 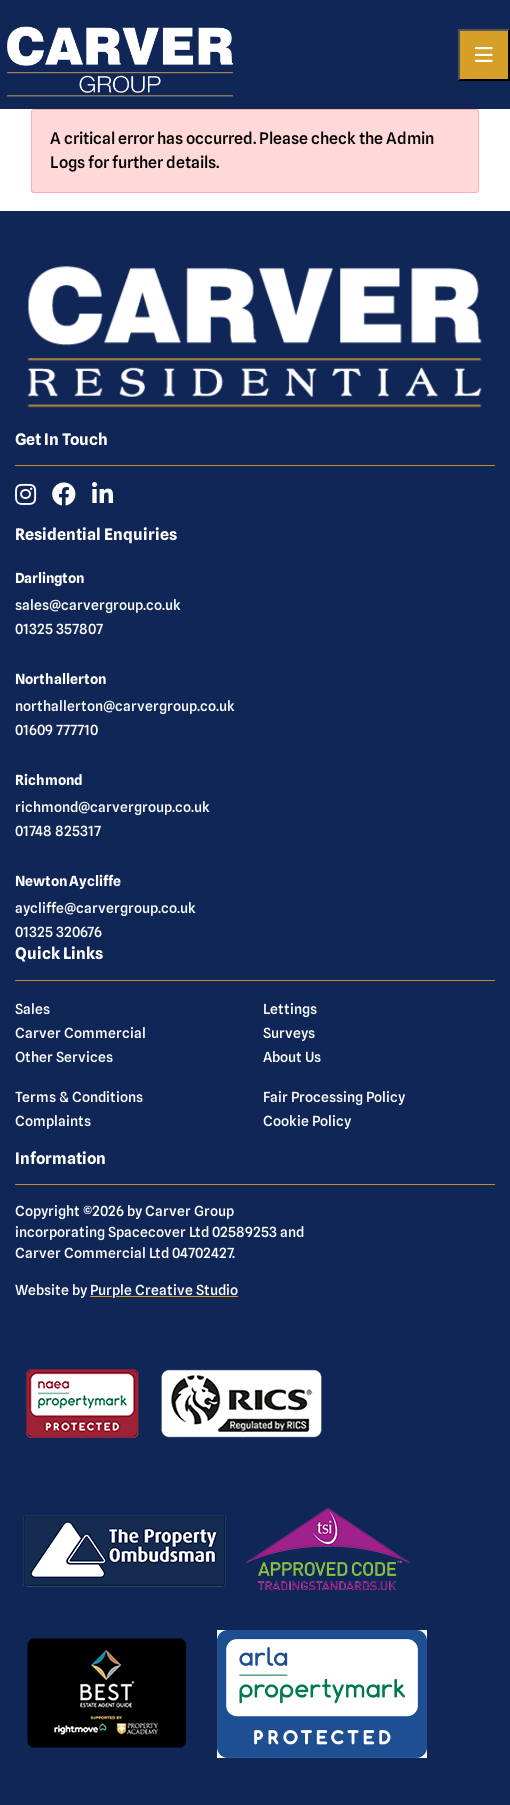 What do you see at coordinates (484, 55) in the screenshot?
I see `[Toggle navigation]` at bounding box center [484, 55].